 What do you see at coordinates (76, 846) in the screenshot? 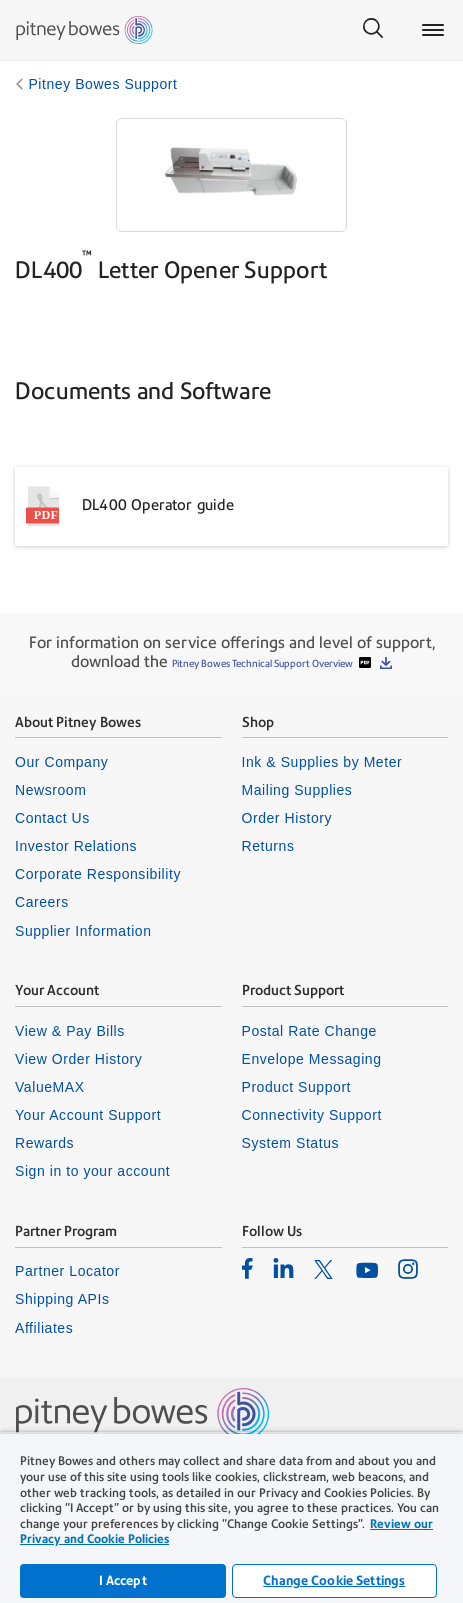
I see `Investor Relations [listitem]` at bounding box center [76, 846].